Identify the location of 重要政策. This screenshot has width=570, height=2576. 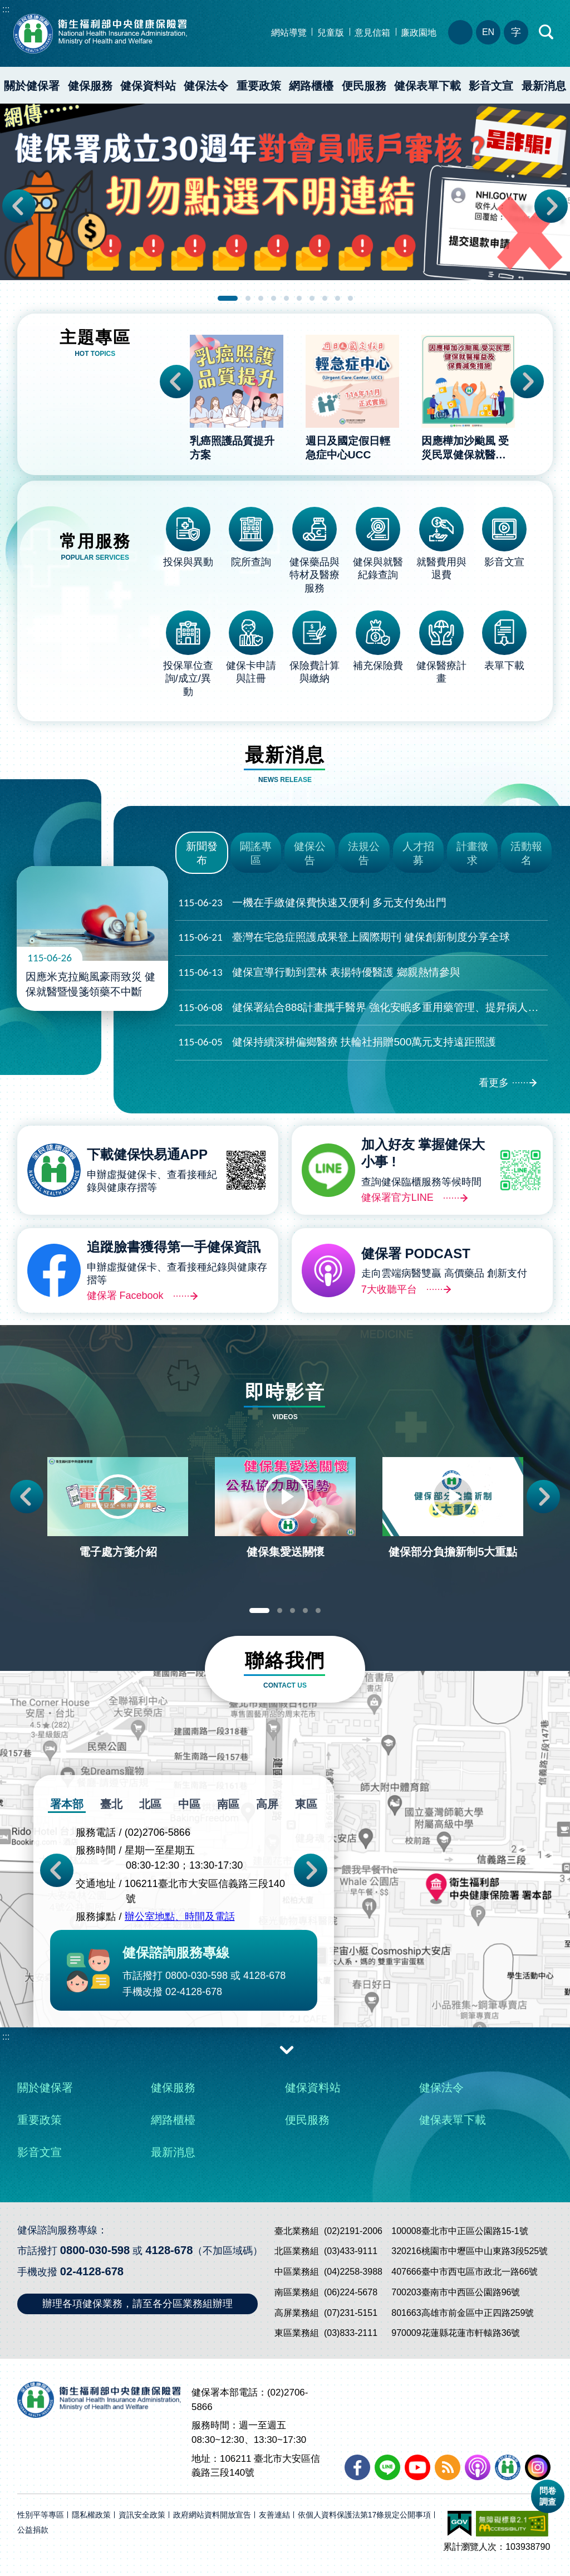
(259, 86).